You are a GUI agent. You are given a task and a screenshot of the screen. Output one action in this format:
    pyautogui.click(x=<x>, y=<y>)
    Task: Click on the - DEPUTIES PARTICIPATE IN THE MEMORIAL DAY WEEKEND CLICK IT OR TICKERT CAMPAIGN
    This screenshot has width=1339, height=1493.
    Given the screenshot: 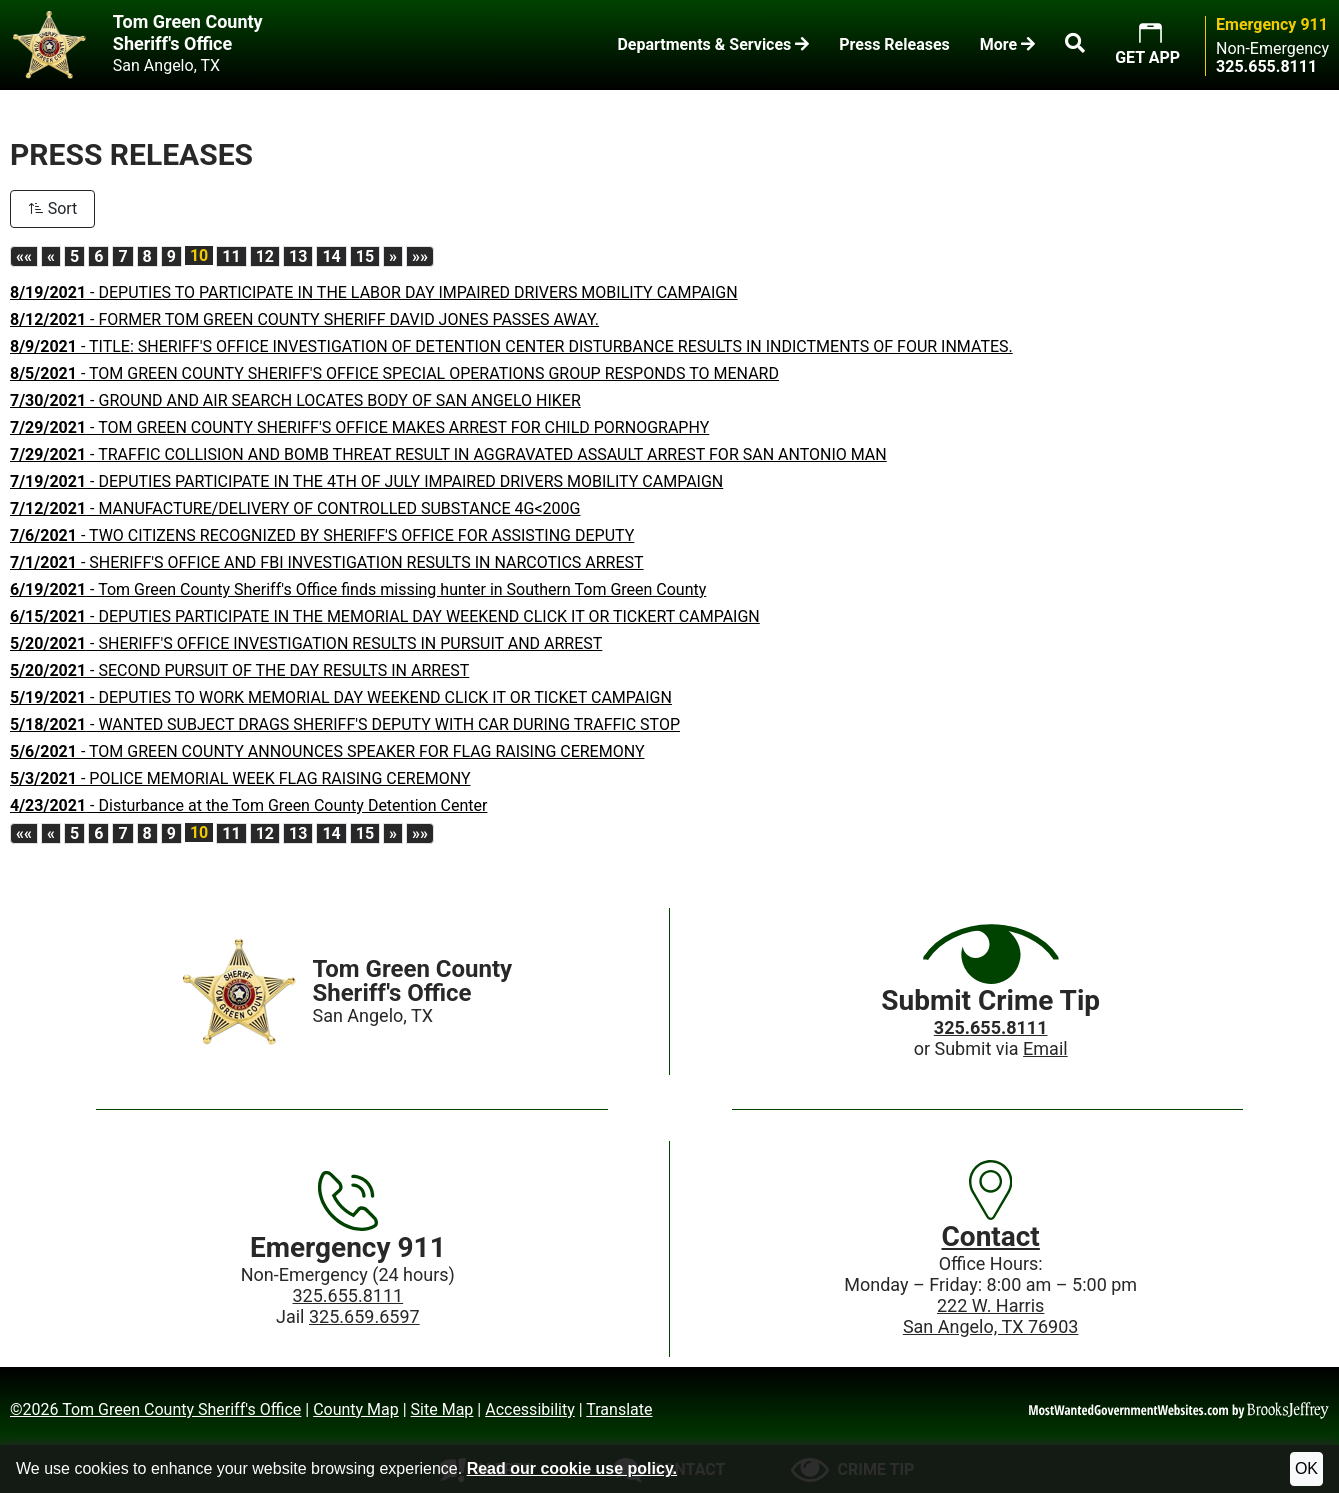 What is the action you would take?
    pyautogui.click(x=385, y=616)
    